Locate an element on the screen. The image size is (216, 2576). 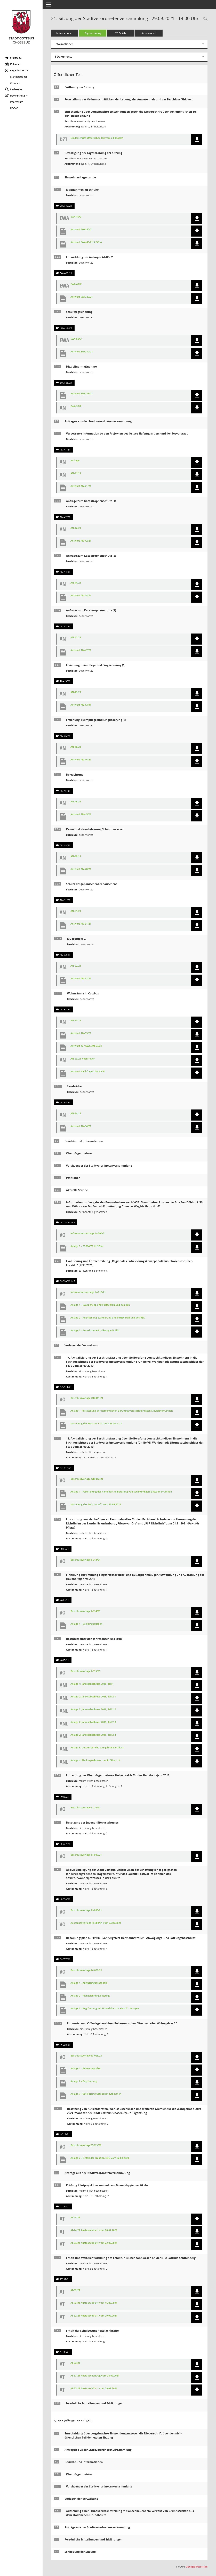
Antwort AN-43/21 [Dokument Download Dateityp: pdf] is located at coordinates (80, 705).